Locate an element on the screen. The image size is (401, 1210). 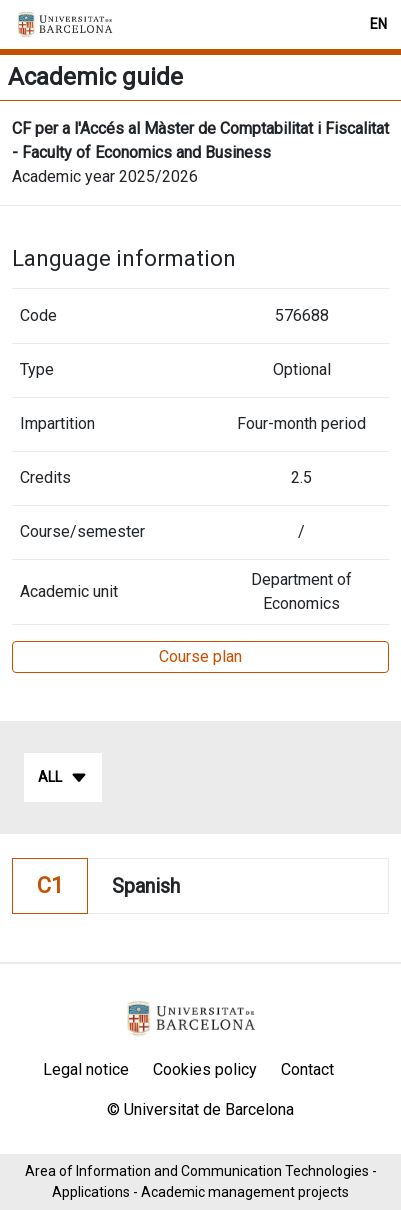
Legal notice is located at coordinates (86, 1069).